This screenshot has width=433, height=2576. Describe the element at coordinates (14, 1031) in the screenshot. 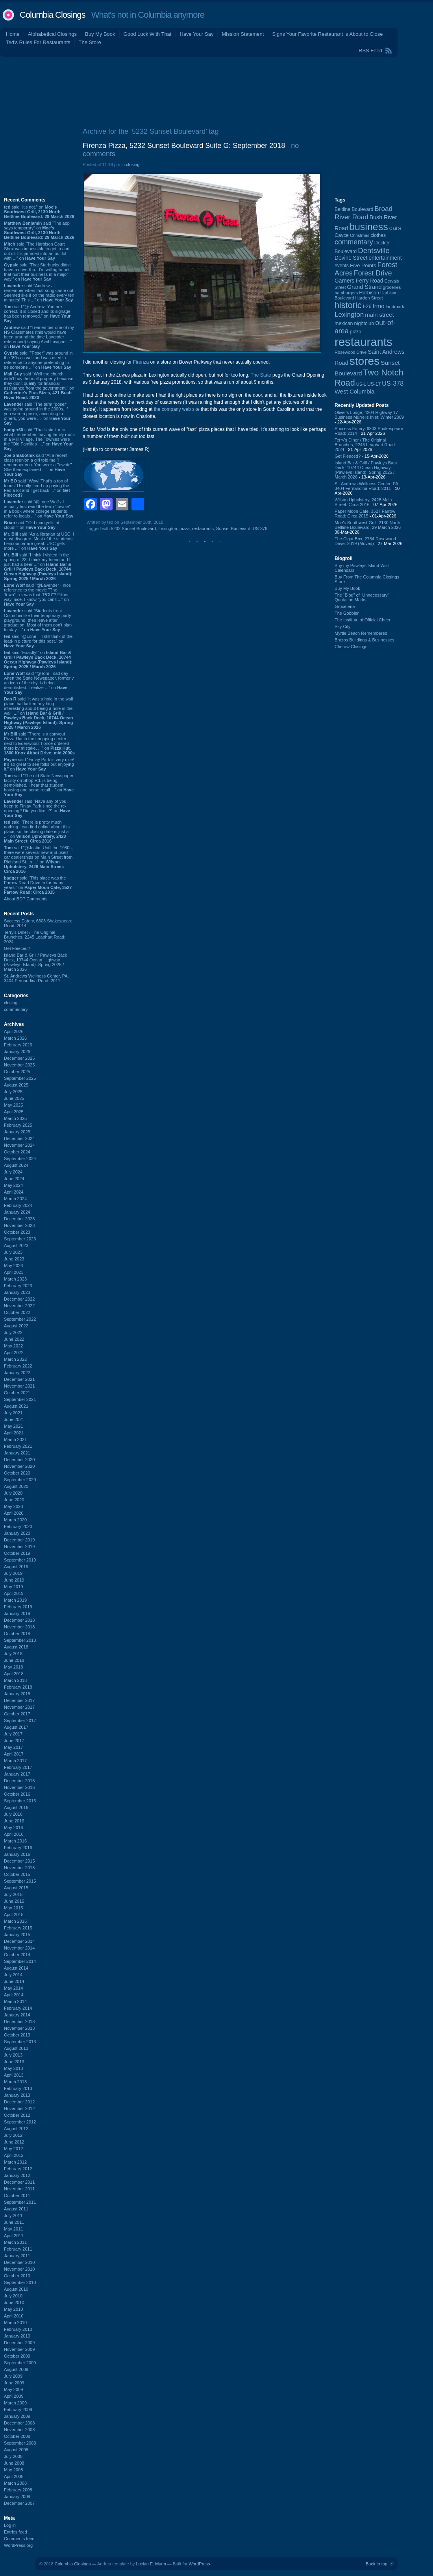

I see `April 2026` at that location.